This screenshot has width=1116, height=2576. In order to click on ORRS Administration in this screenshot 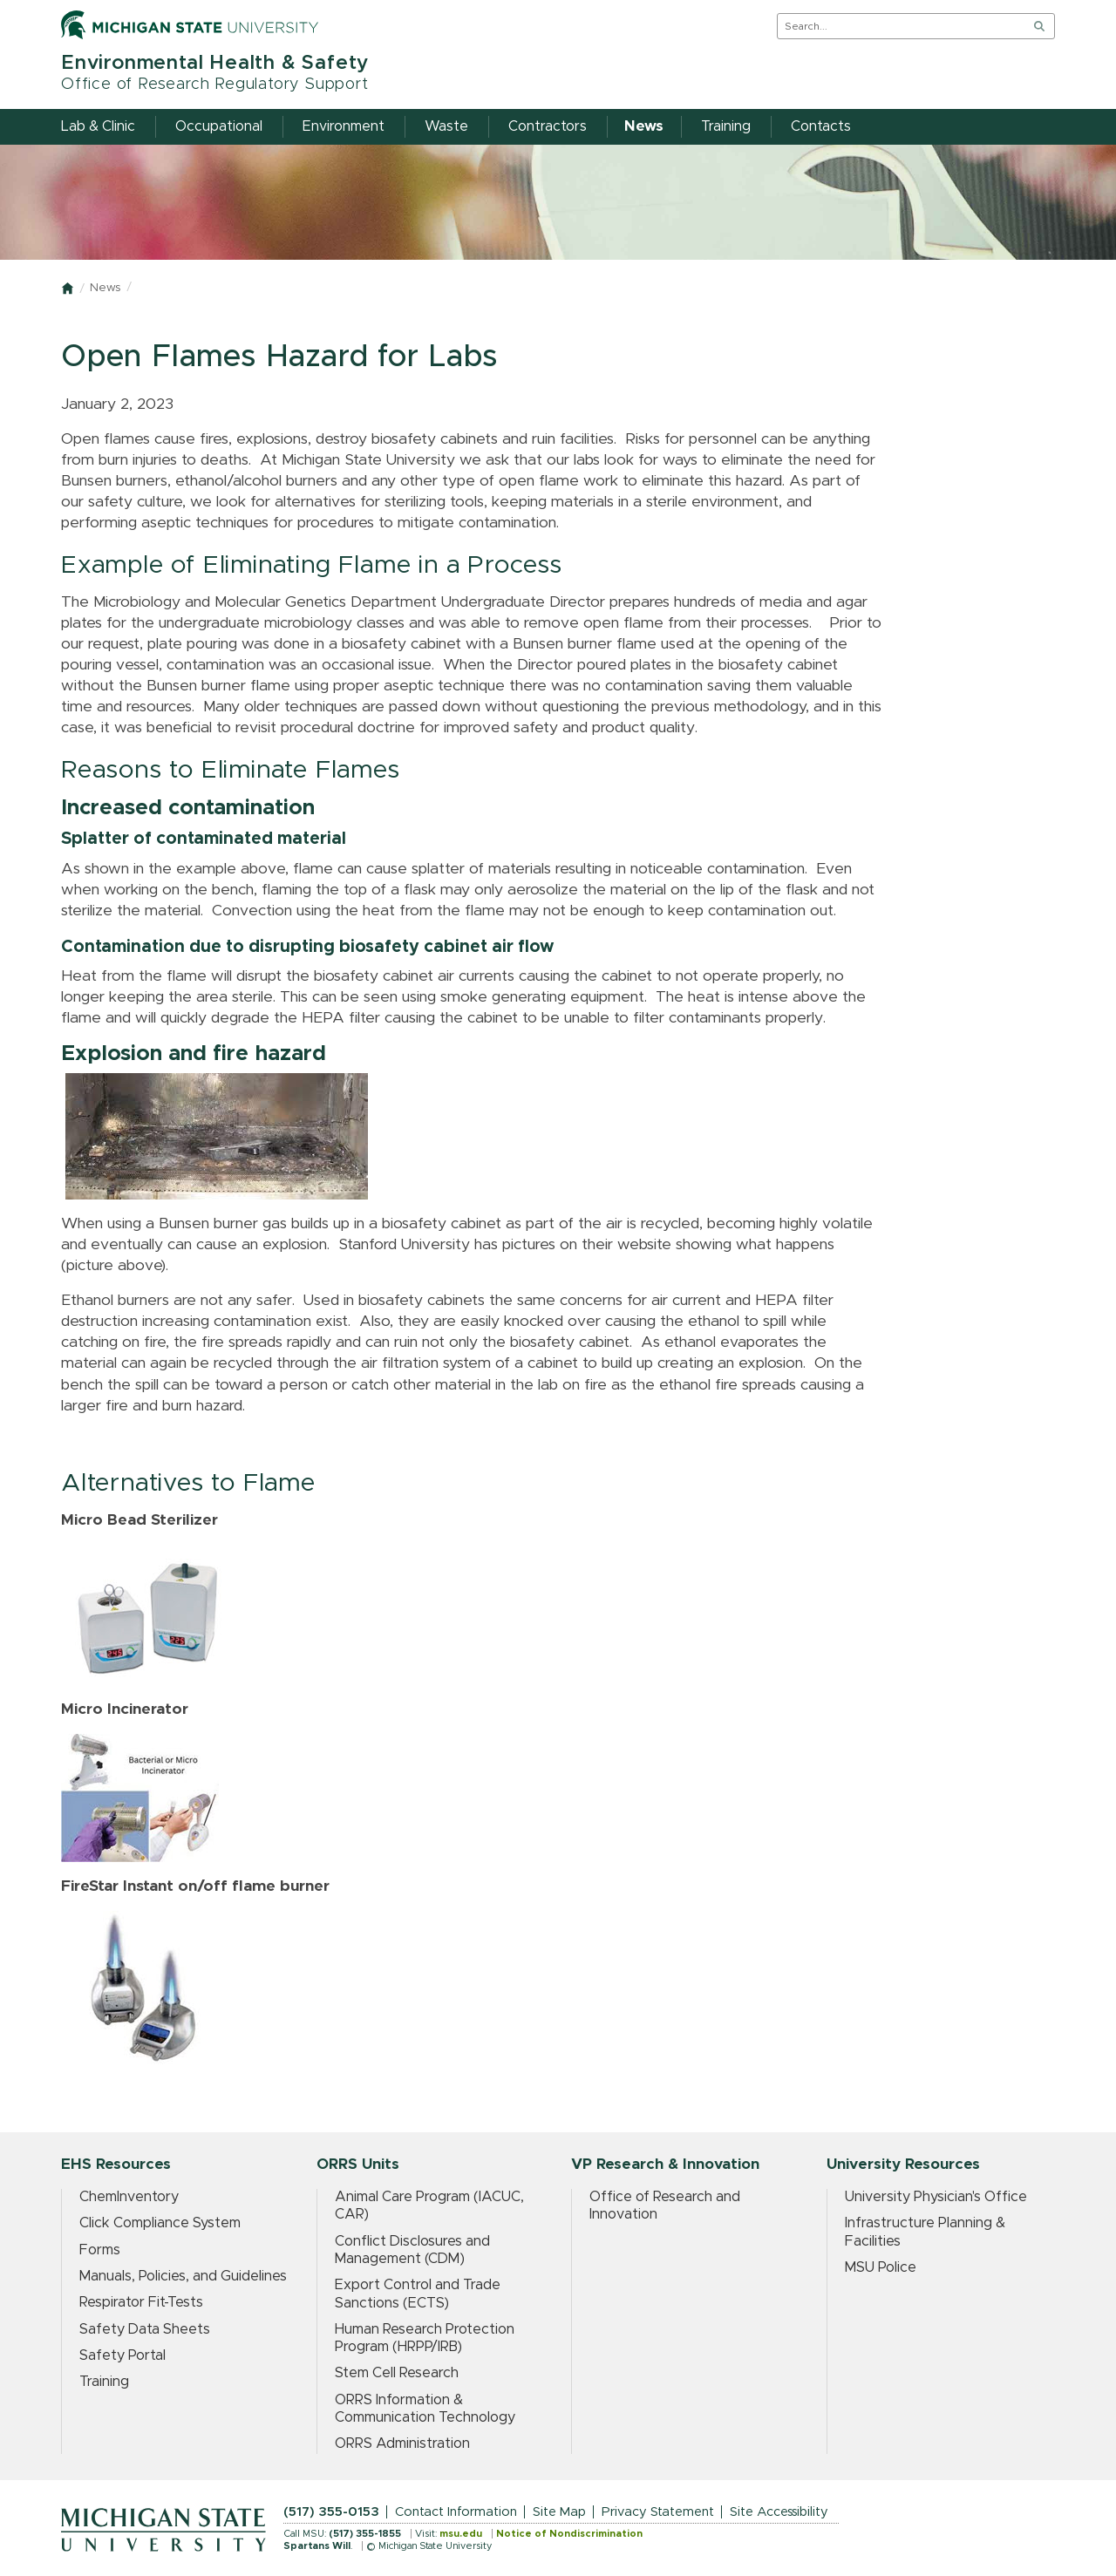, I will do `click(402, 2443)`.